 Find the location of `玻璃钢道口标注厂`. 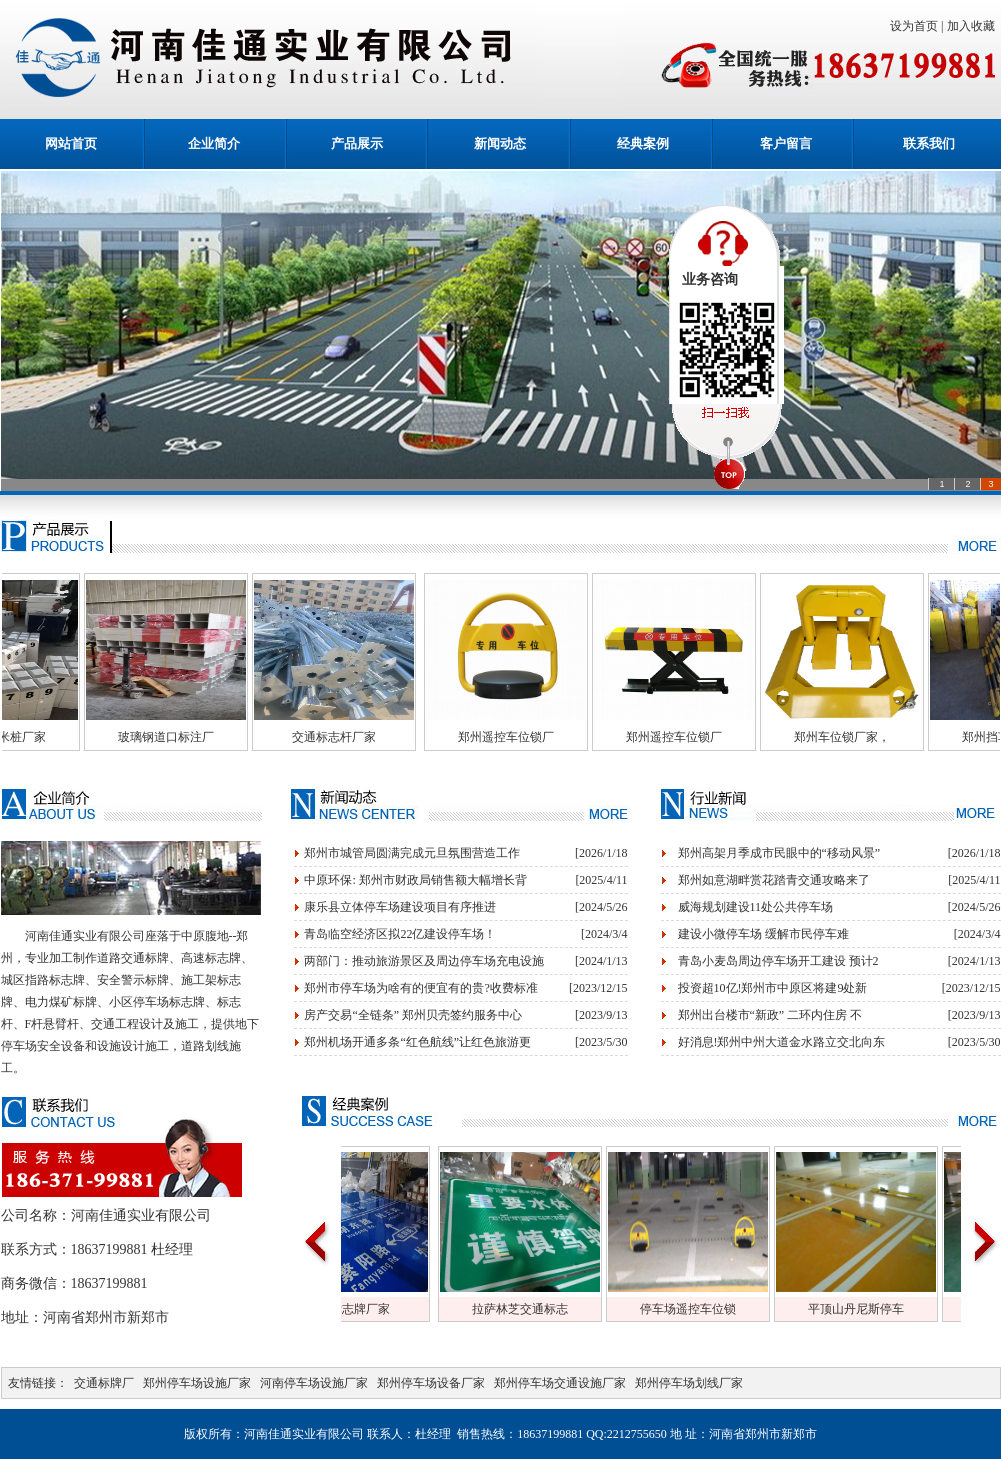

玻璃钢道口标注厂 is located at coordinates (315, 737).